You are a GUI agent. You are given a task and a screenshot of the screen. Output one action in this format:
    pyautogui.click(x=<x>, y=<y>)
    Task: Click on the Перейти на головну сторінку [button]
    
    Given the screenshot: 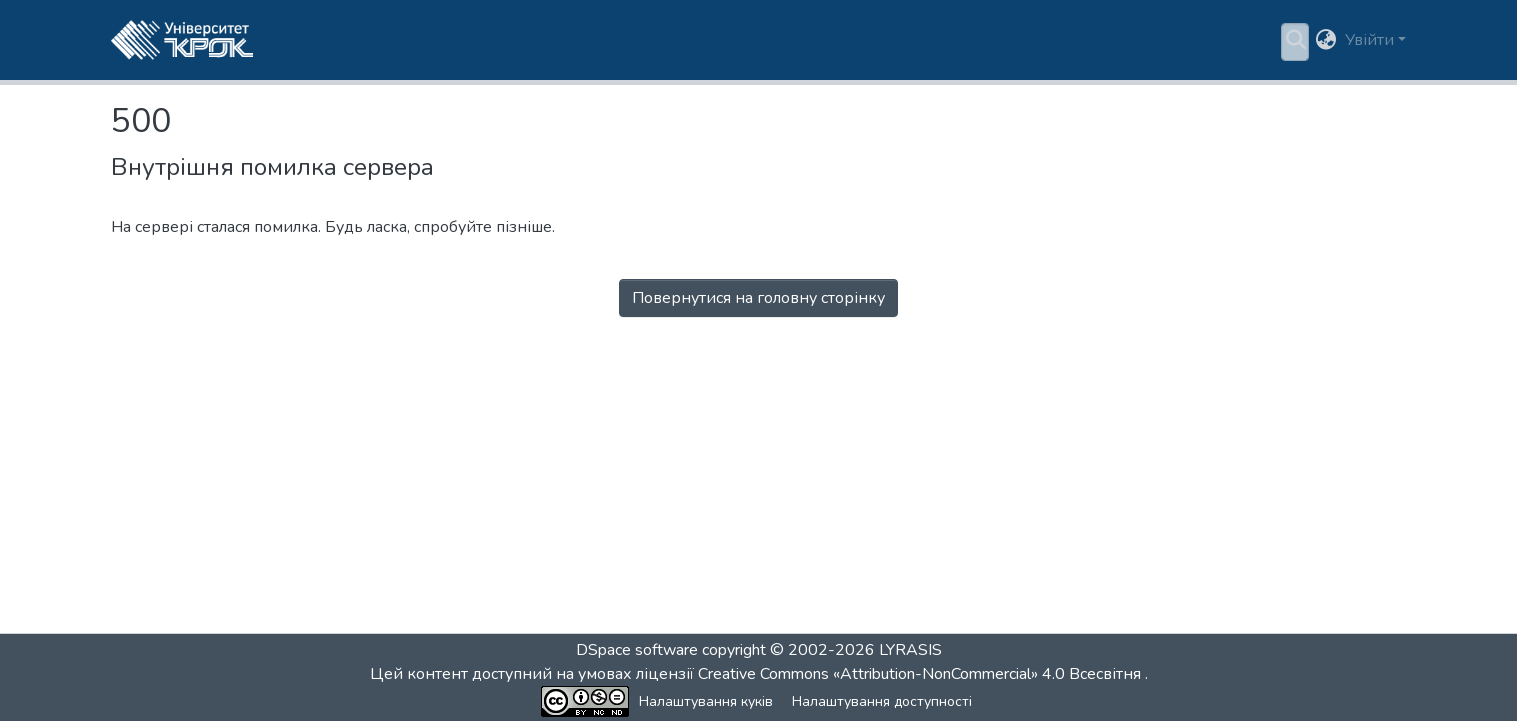 What is the action you would take?
    pyautogui.click(x=758, y=322)
    